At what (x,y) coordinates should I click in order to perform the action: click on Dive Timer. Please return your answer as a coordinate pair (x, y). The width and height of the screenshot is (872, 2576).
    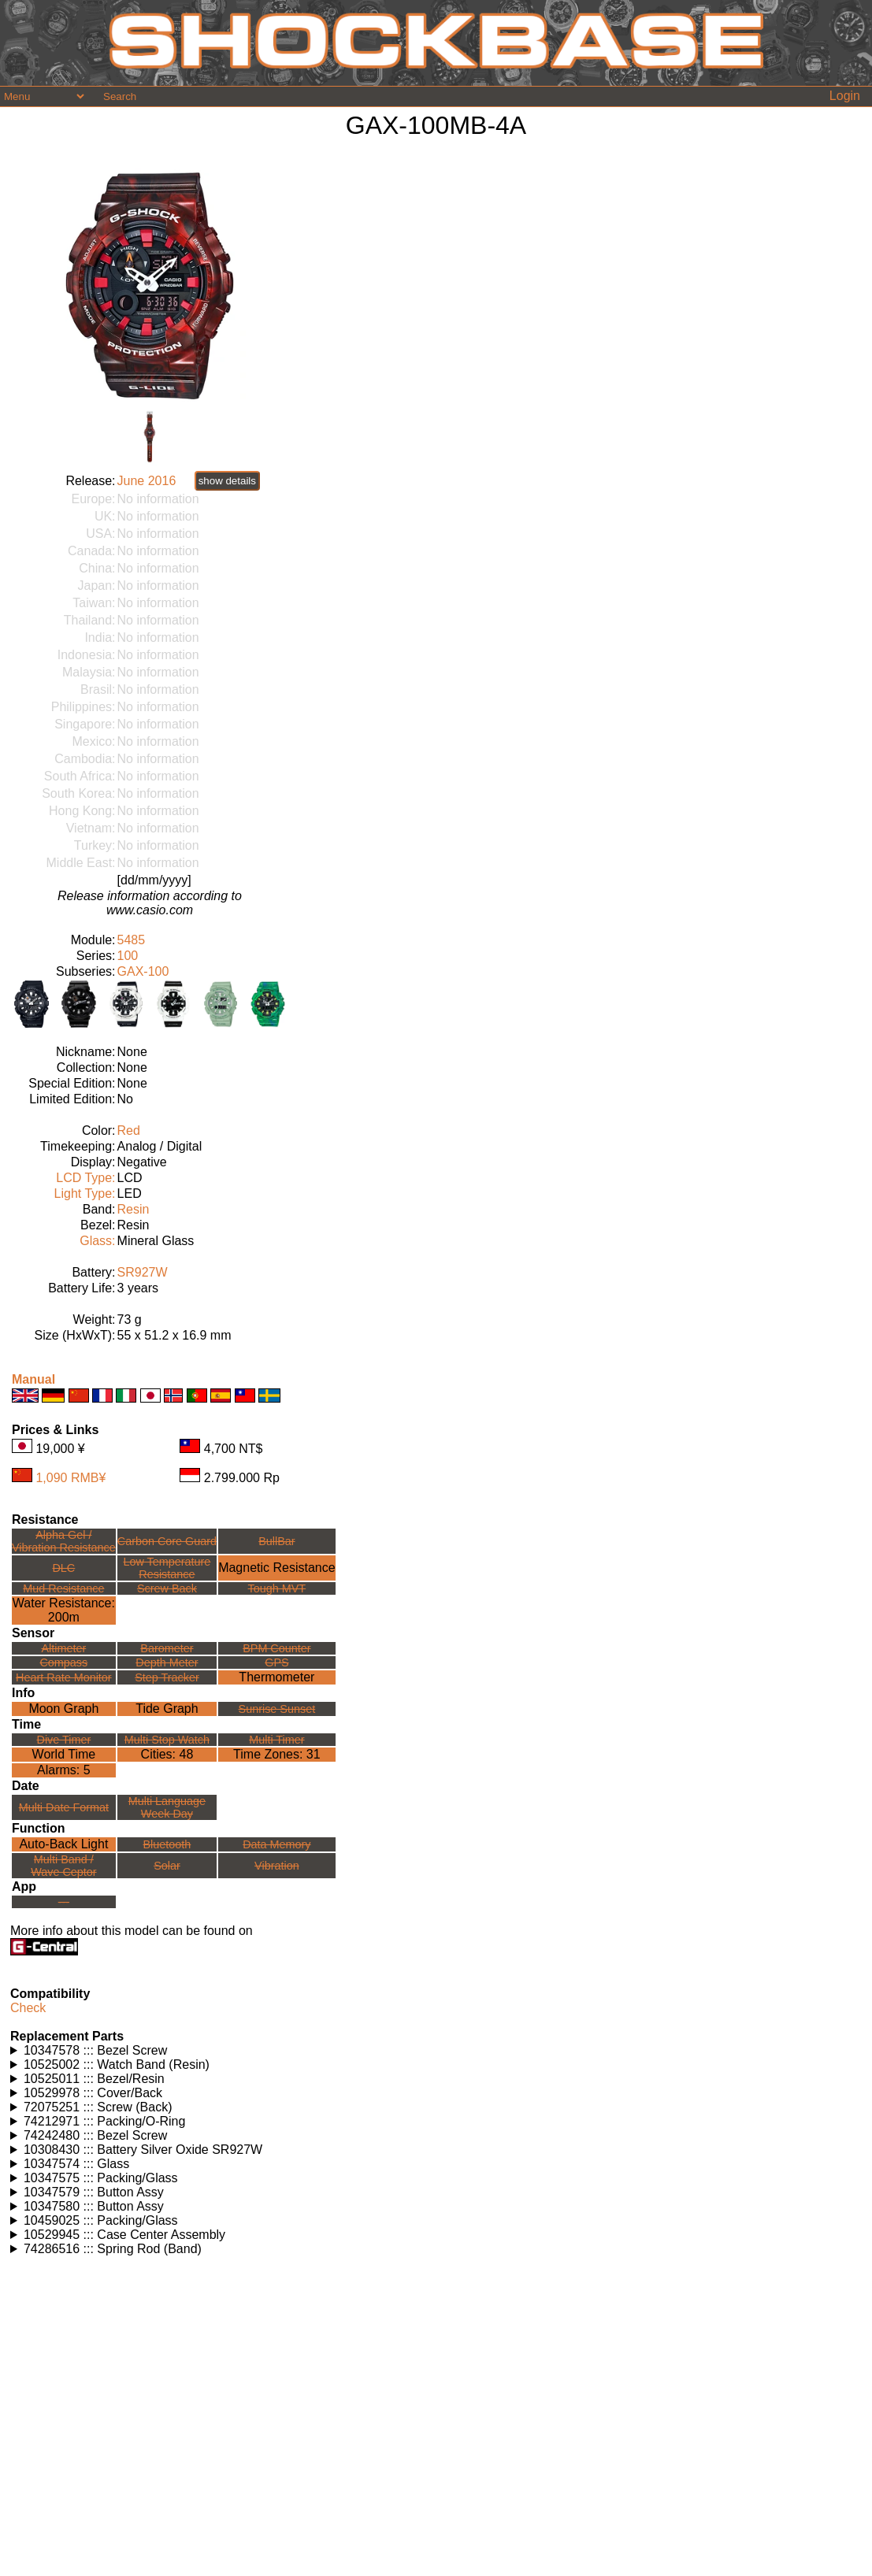
    Looking at the image, I should click on (63, 1739).